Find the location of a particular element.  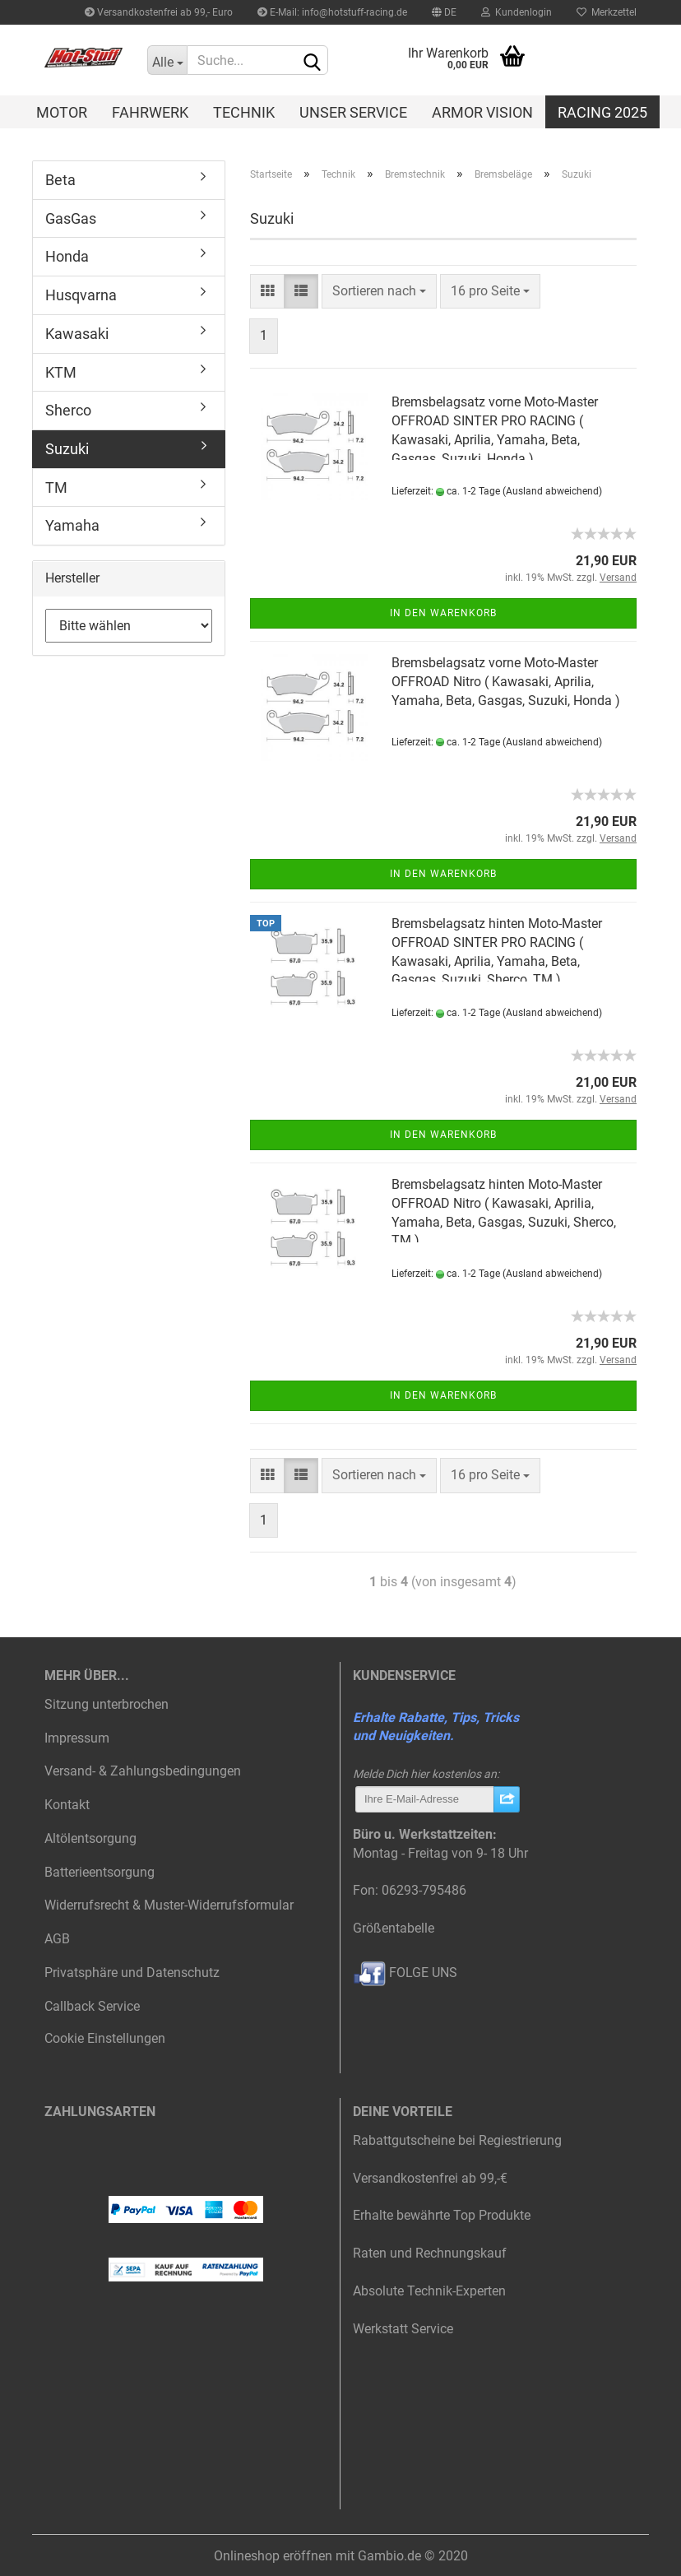

Impressum is located at coordinates (76, 1738).